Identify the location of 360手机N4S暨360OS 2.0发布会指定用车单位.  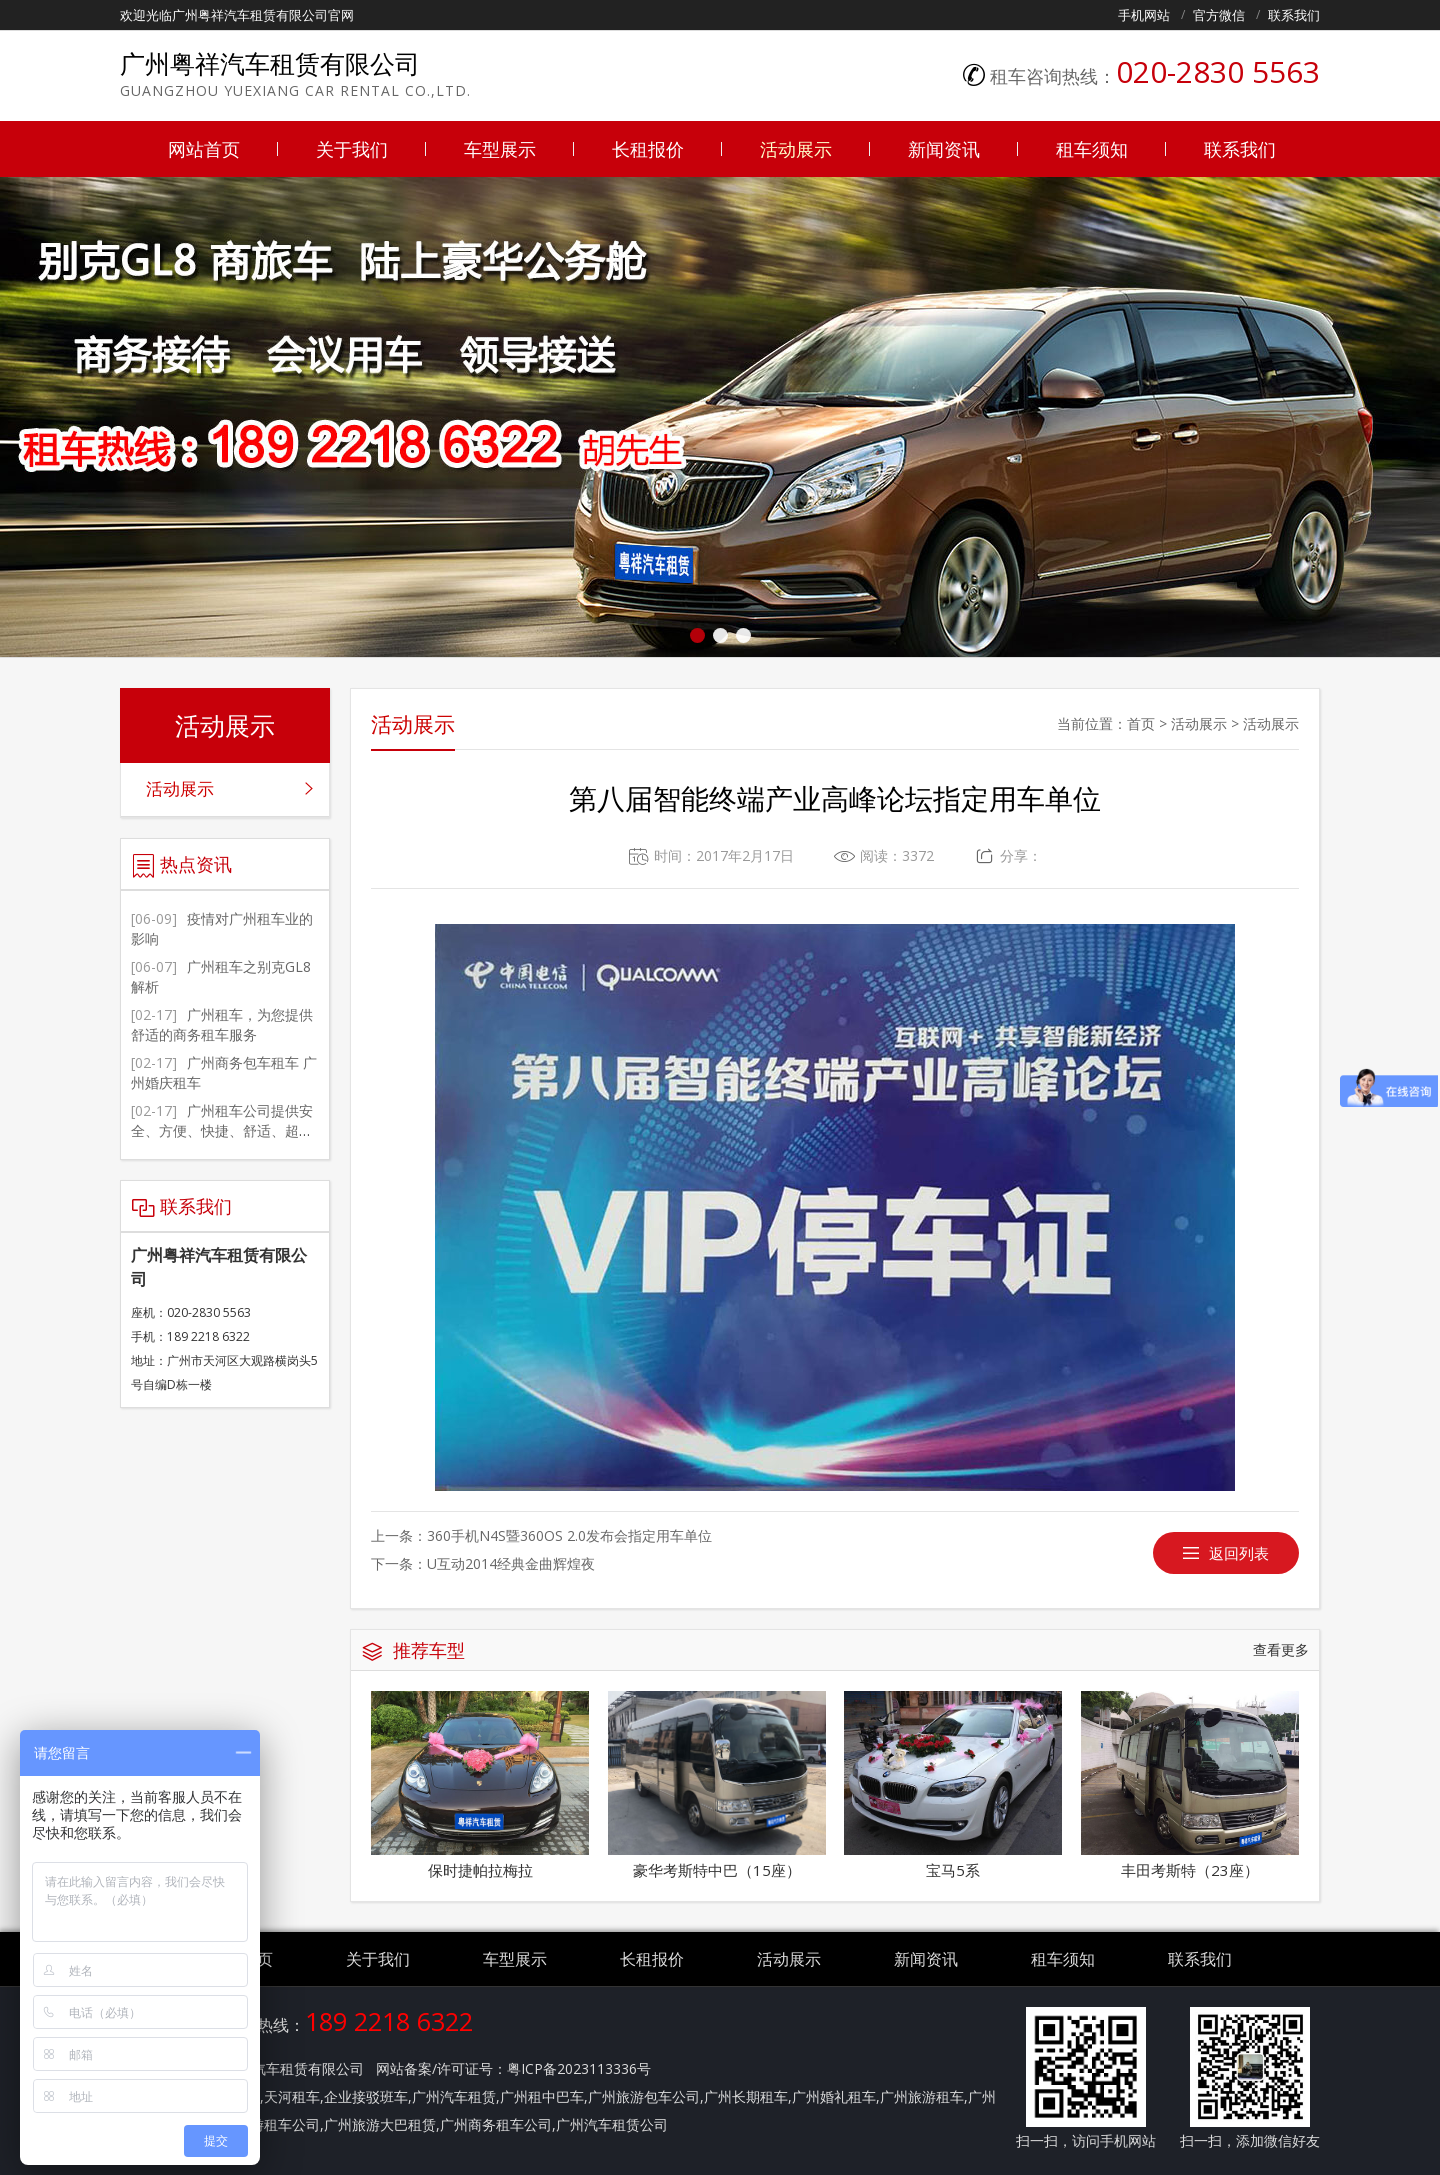
(569, 1535).